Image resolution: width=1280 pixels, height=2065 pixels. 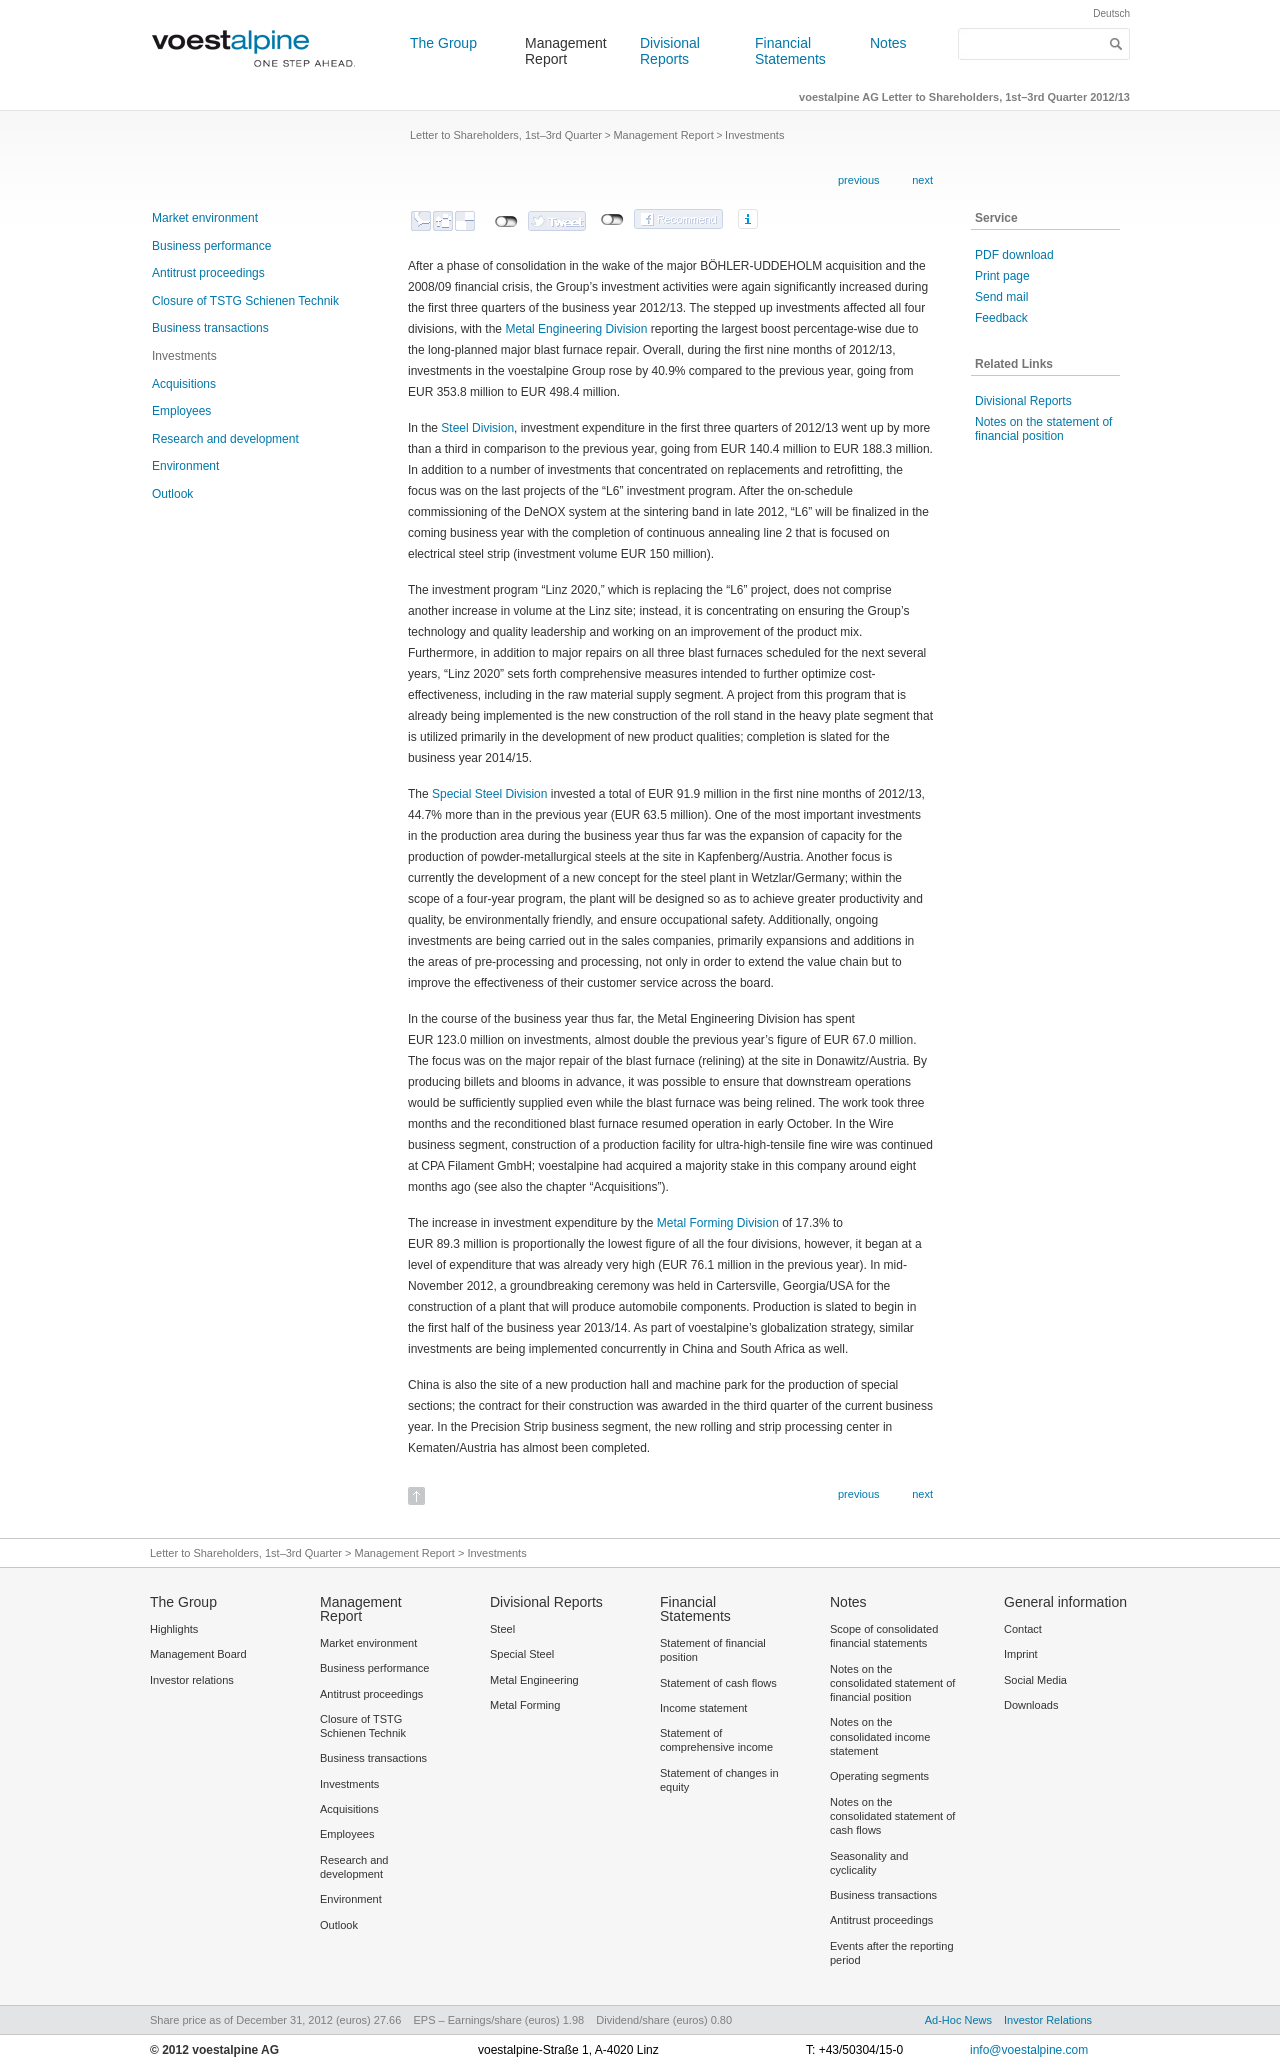 What do you see at coordinates (443, 43) in the screenshot?
I see `The Group` at bounding box center [443, 43].